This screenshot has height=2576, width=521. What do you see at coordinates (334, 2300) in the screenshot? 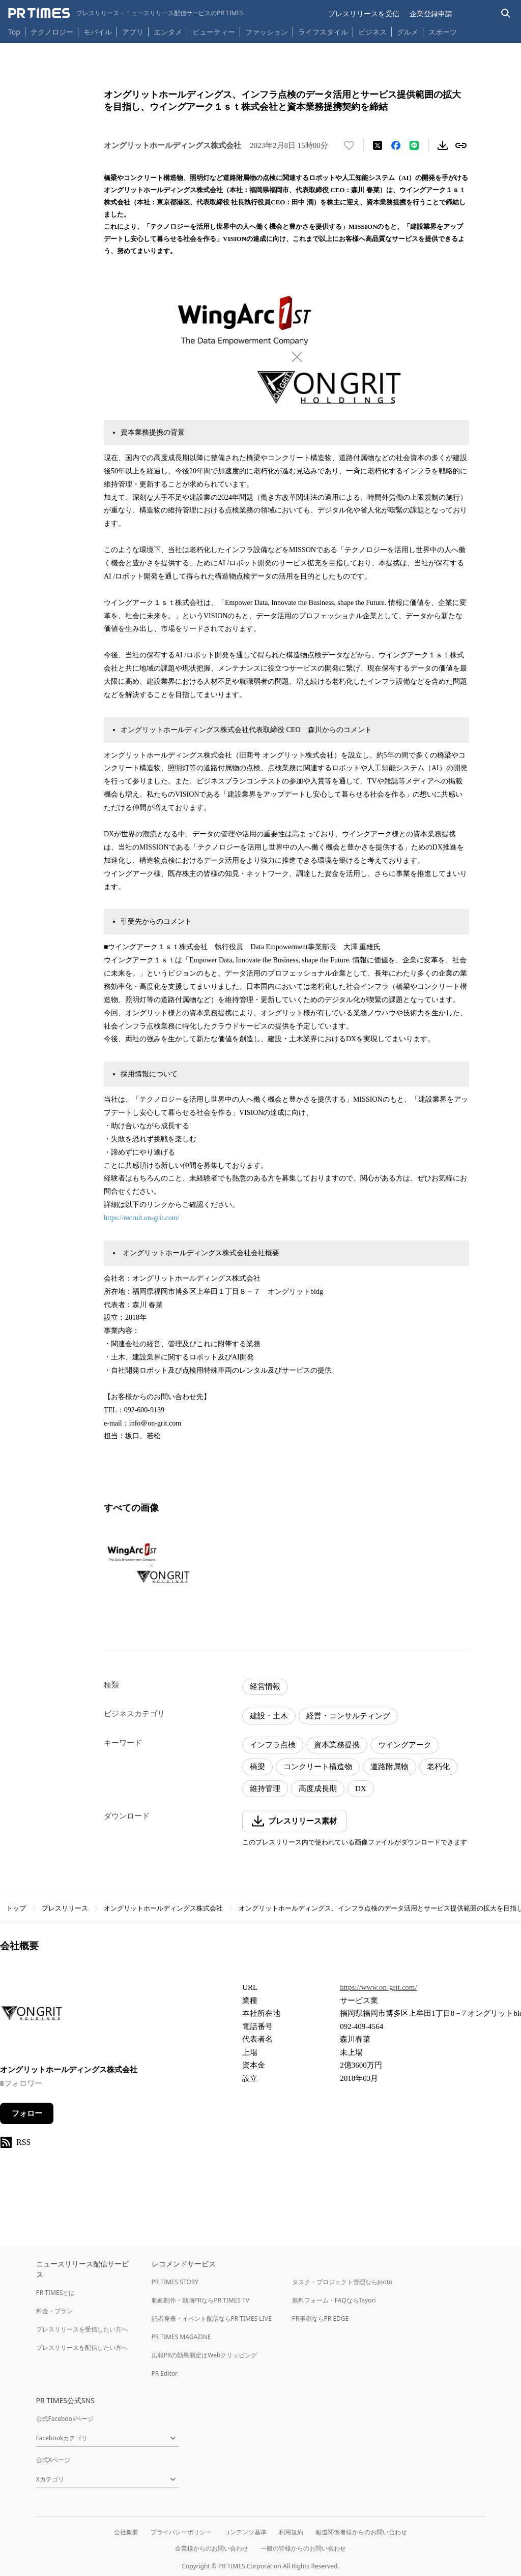
I see `無料フォーム・FAQならTayori` at bounding box center [334, 2300].